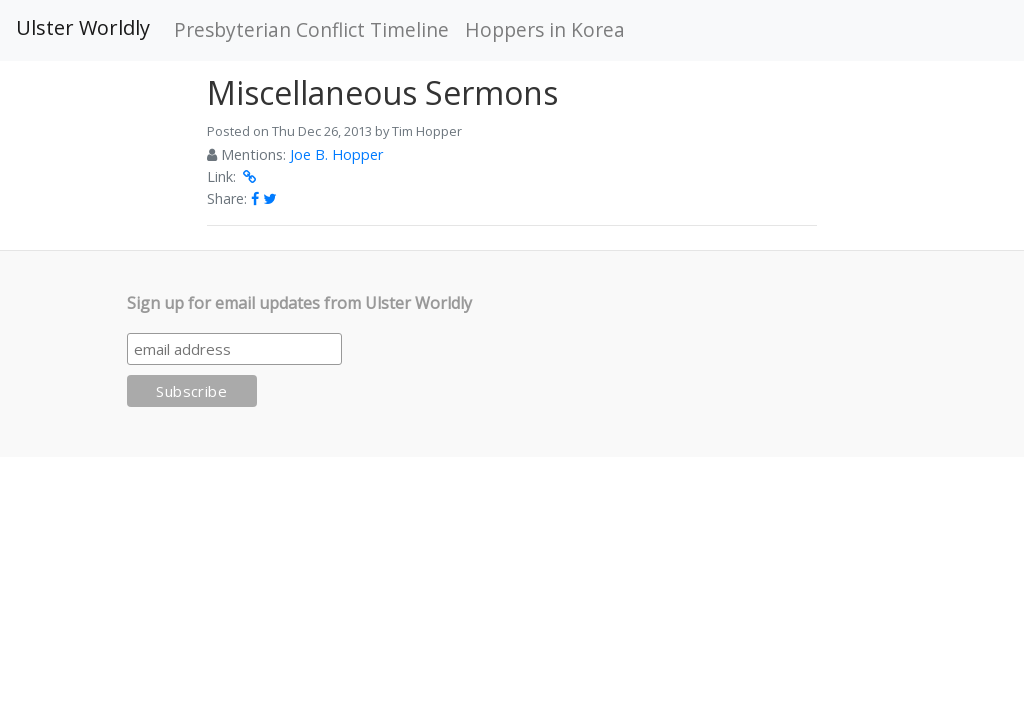 This screenshot has width=1024, height=720. I want to click on Ulster Worldly, so click(83, 27).